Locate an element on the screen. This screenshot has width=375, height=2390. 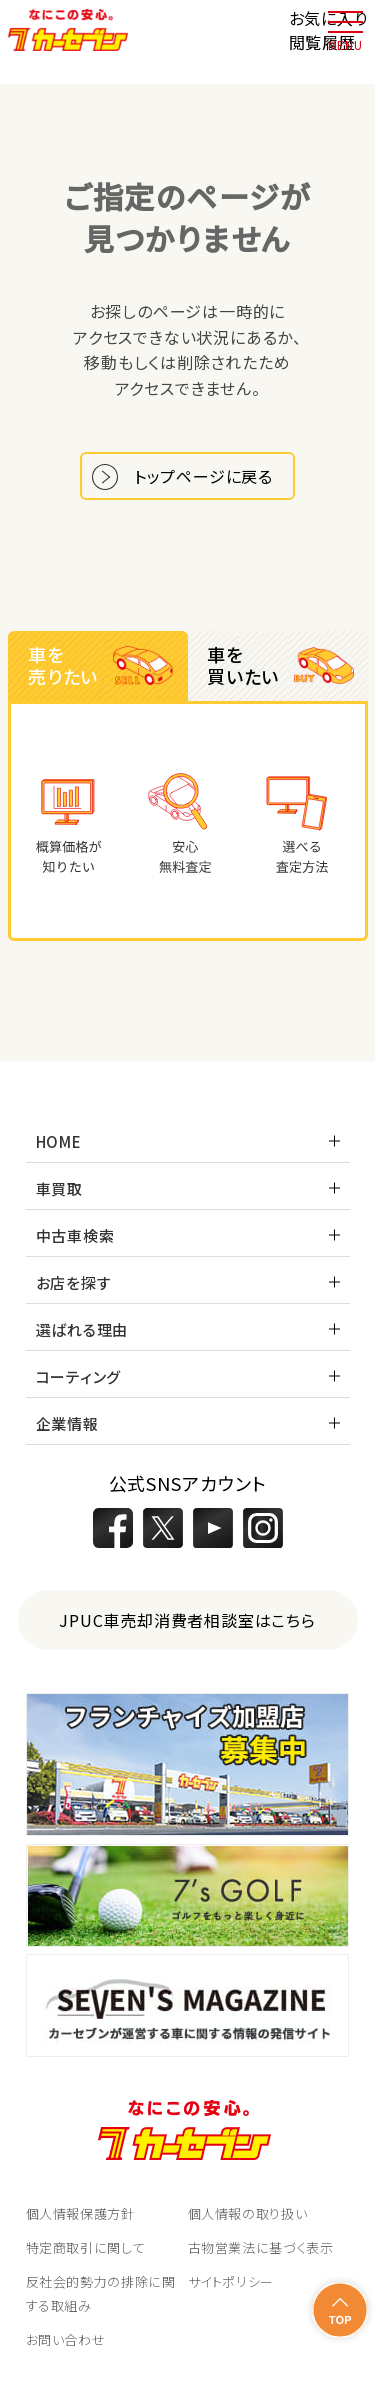
JPUC車売却消費者相談室はこちら is located at coordinates (187, 1620).